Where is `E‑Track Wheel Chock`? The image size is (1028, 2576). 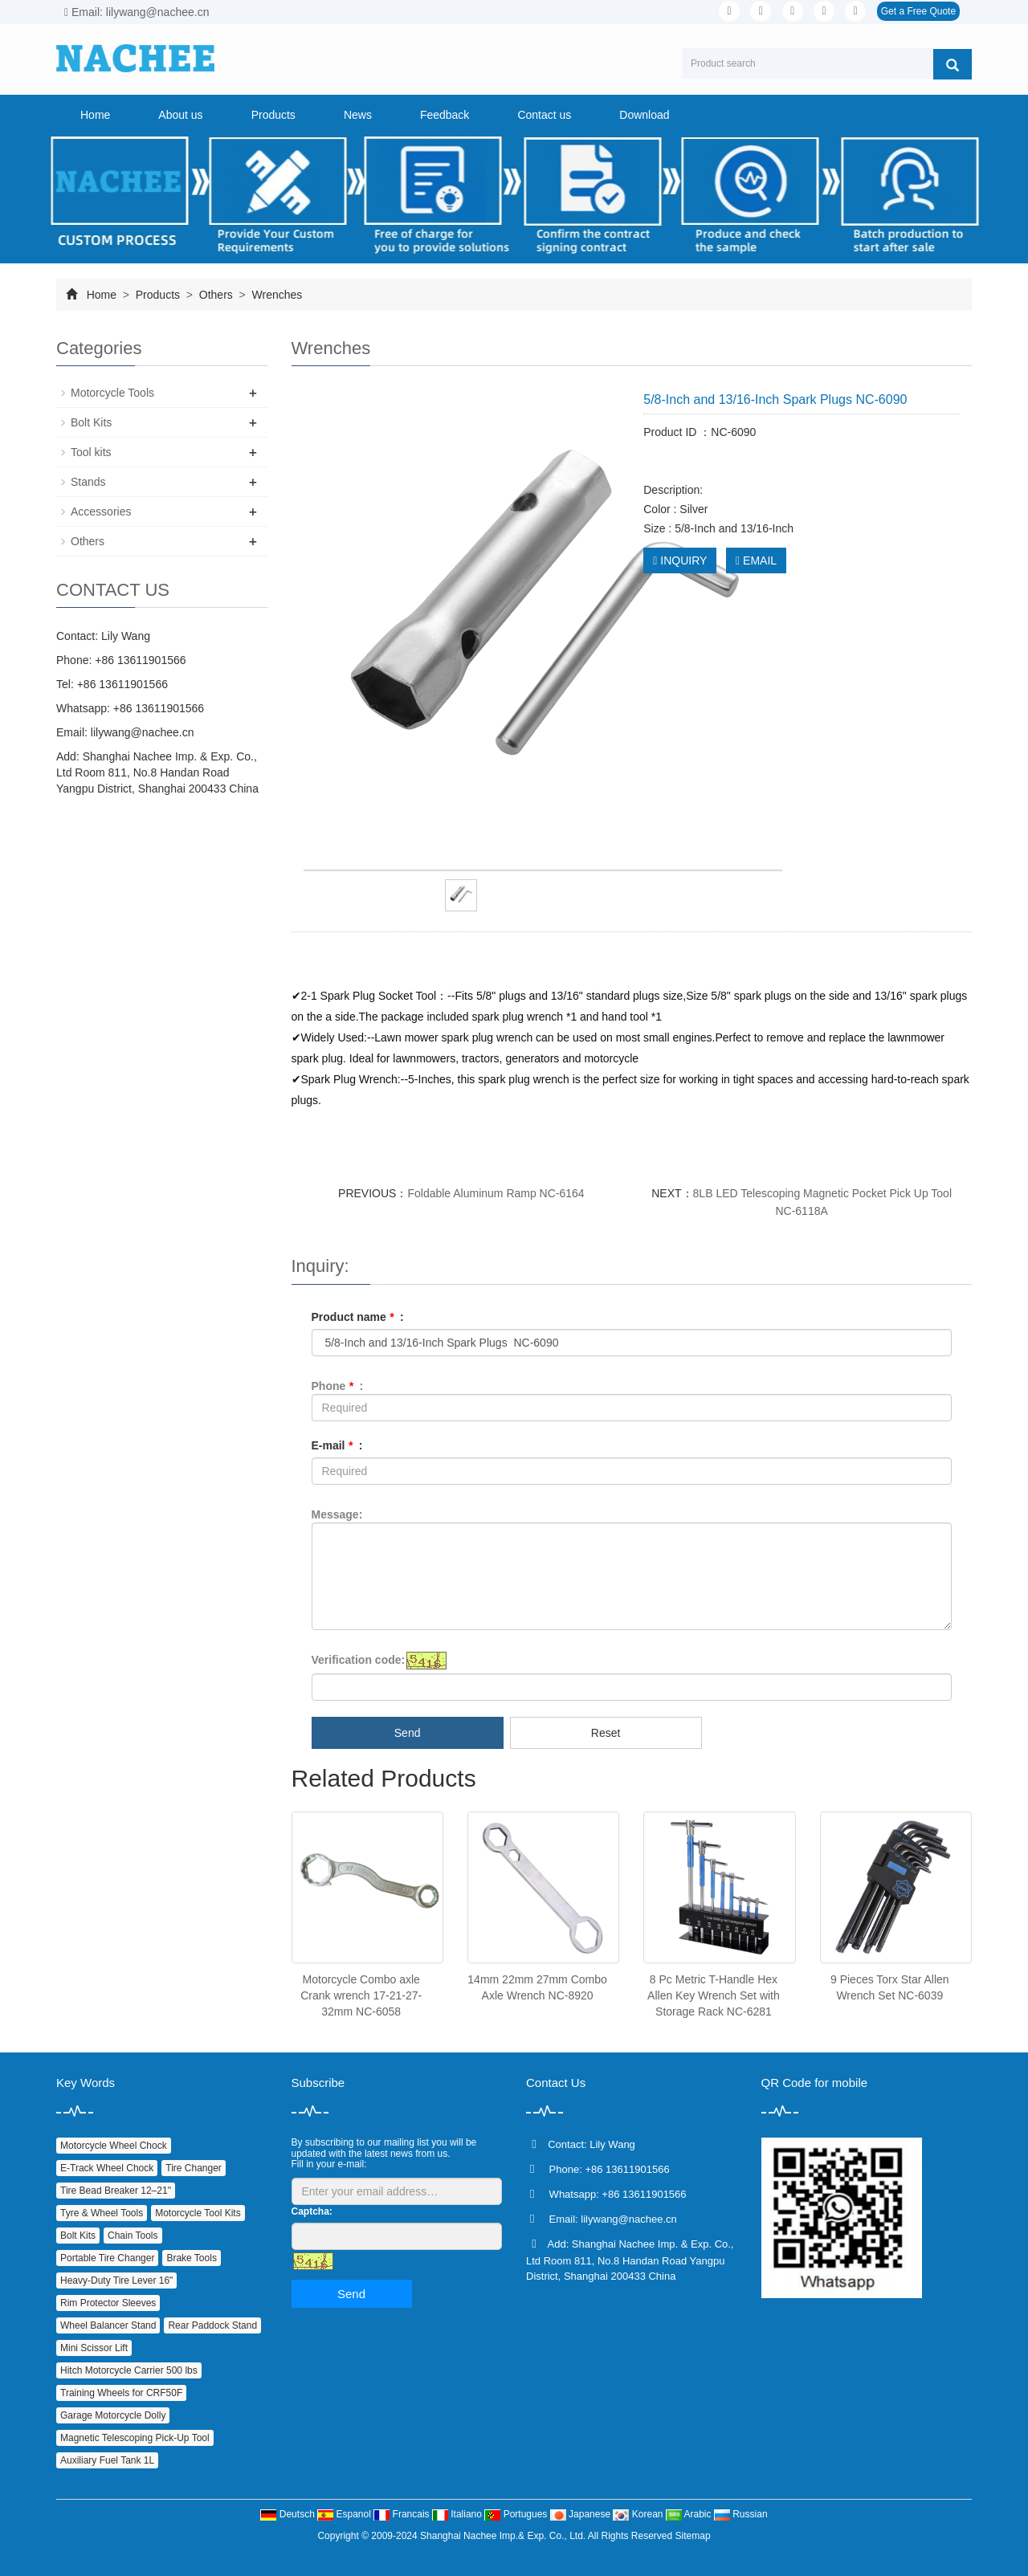
E‑Track Wheel Chock is located at coordinates (106, 2168).